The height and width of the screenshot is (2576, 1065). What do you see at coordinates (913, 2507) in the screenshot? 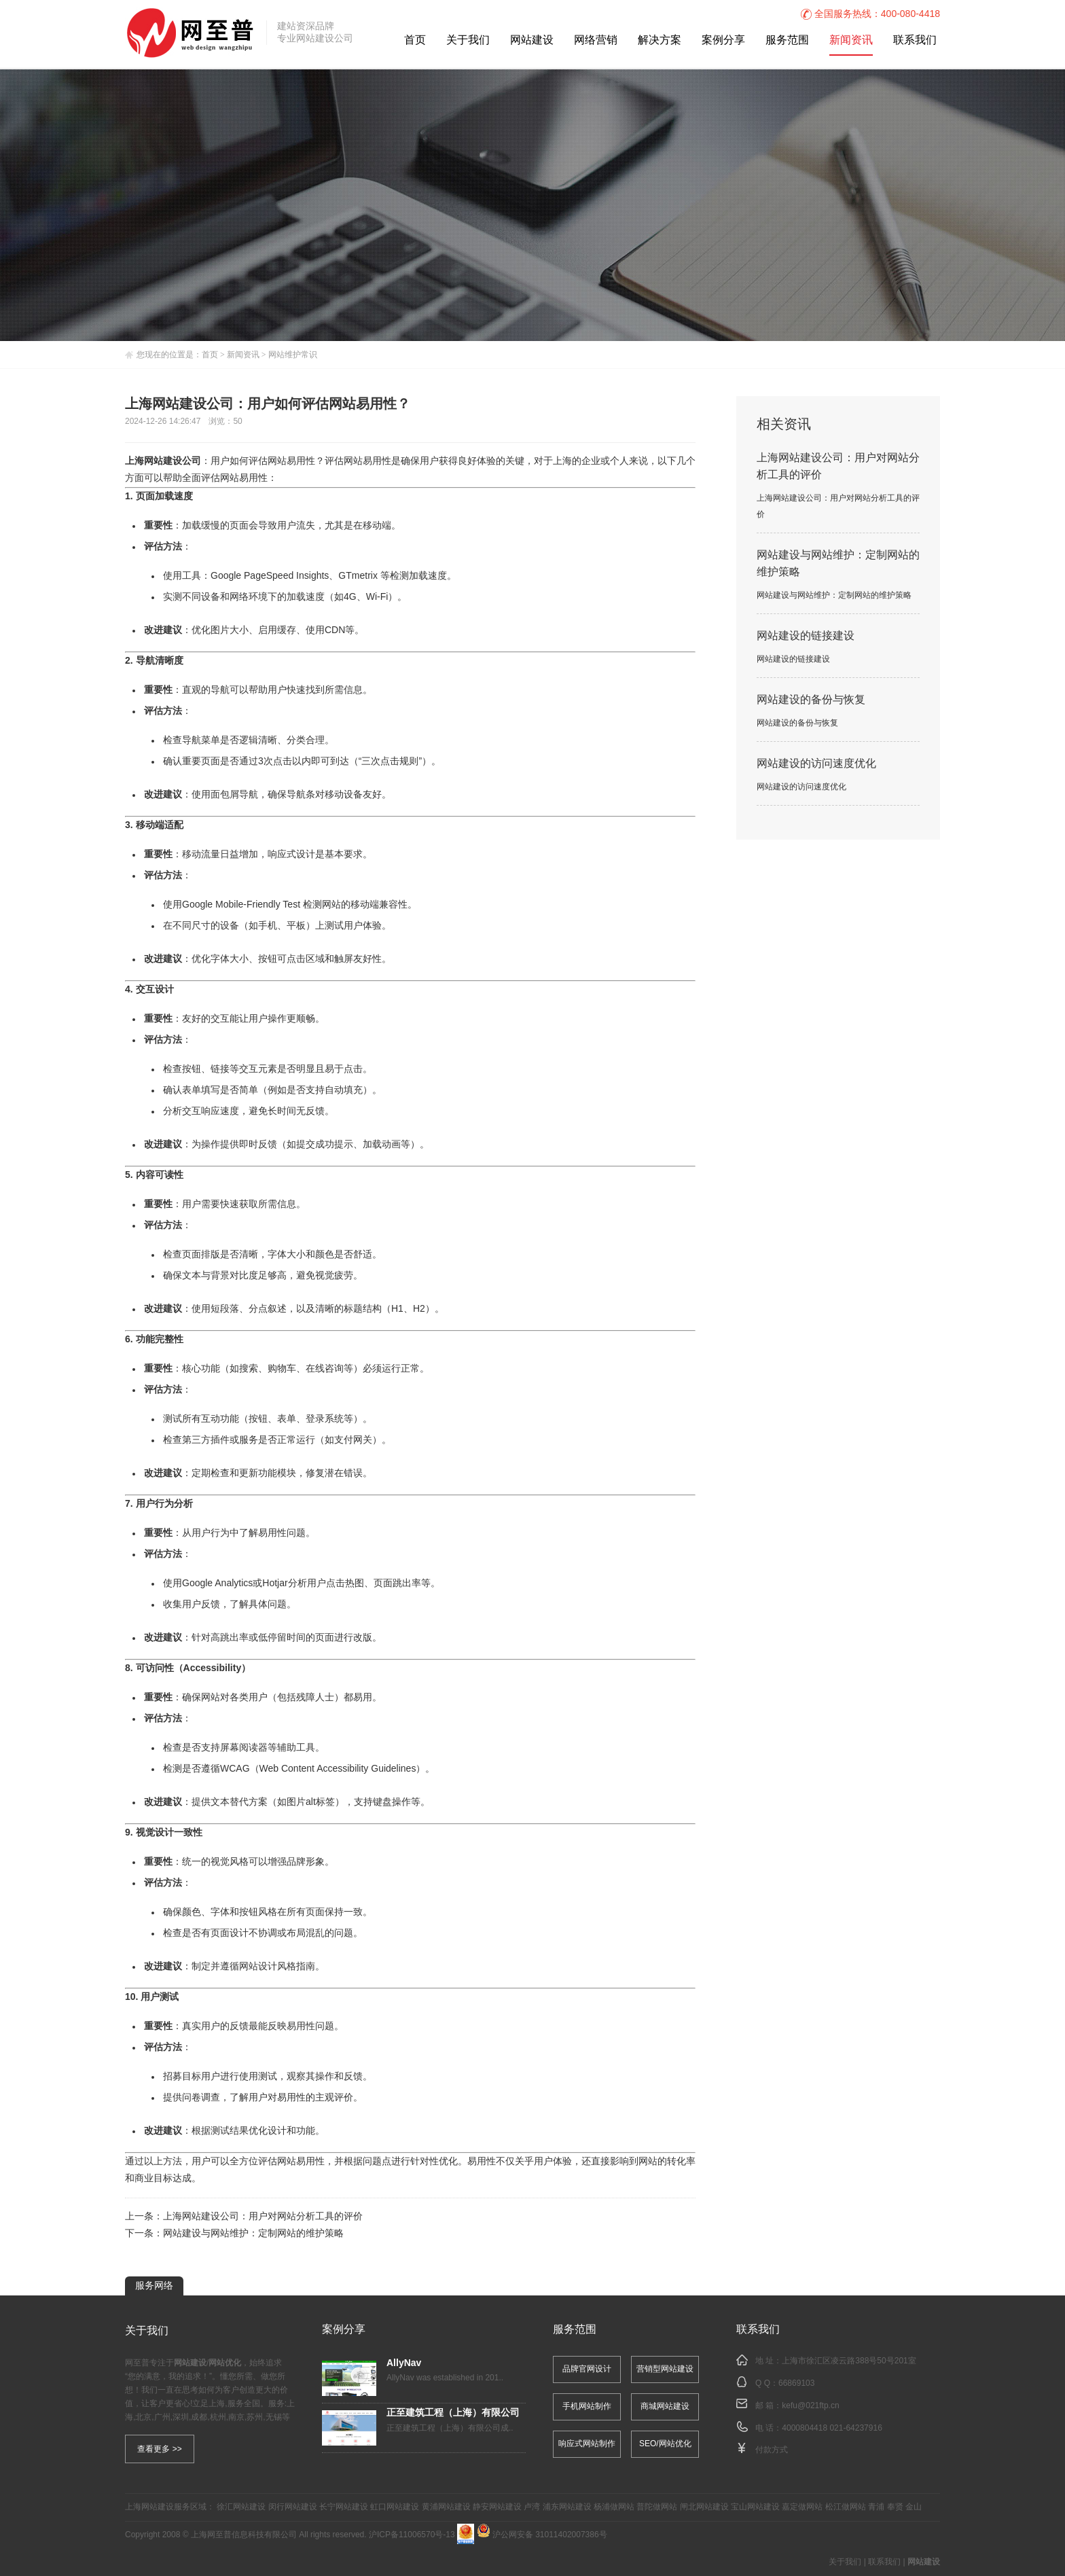
I see `金山` at bounding box center [913, 2507].